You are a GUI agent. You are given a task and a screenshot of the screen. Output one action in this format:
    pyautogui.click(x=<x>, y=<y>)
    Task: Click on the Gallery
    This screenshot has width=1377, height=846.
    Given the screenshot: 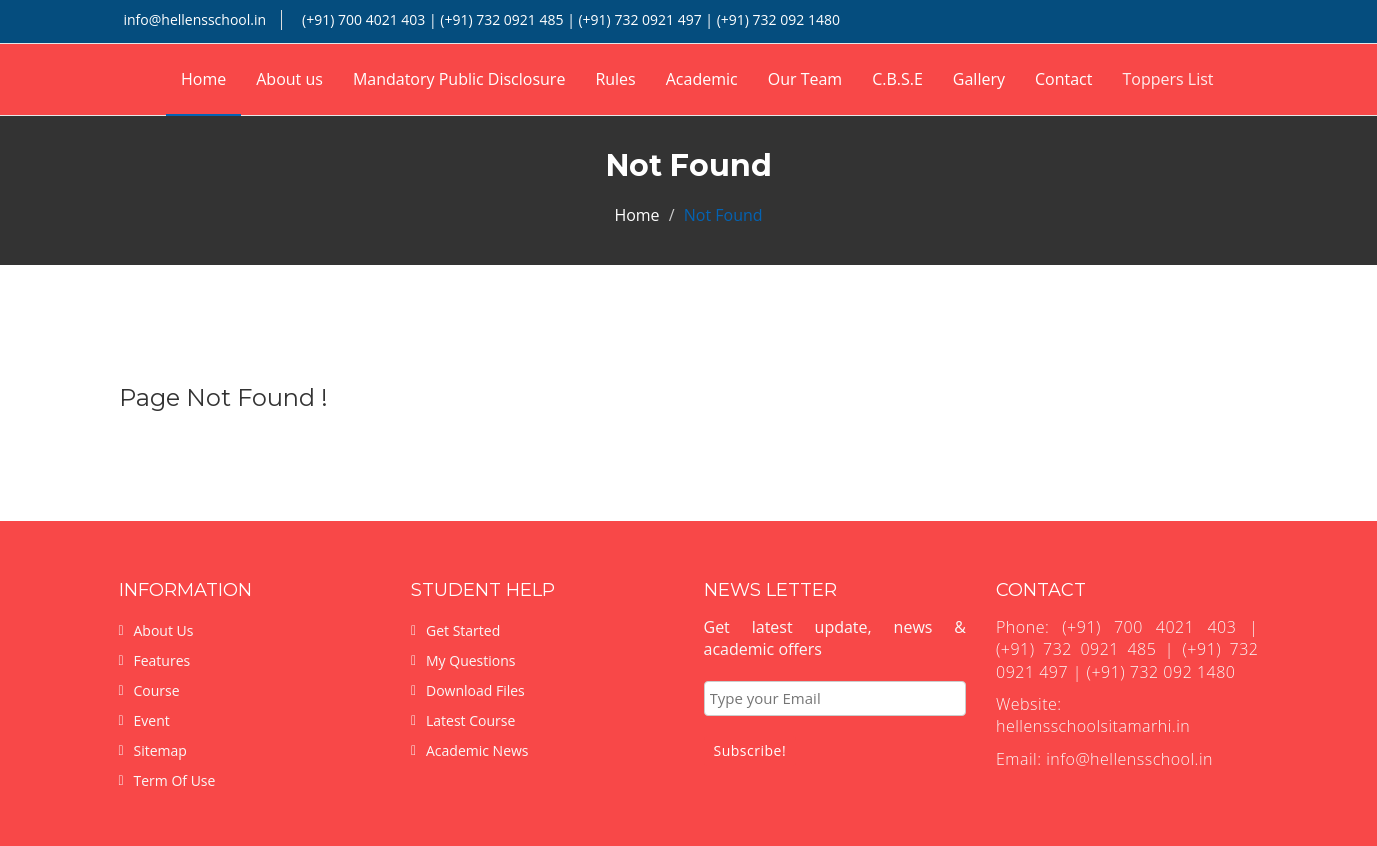 What is the action you would take?
    pyautogui.click(x=979, y=79)
    